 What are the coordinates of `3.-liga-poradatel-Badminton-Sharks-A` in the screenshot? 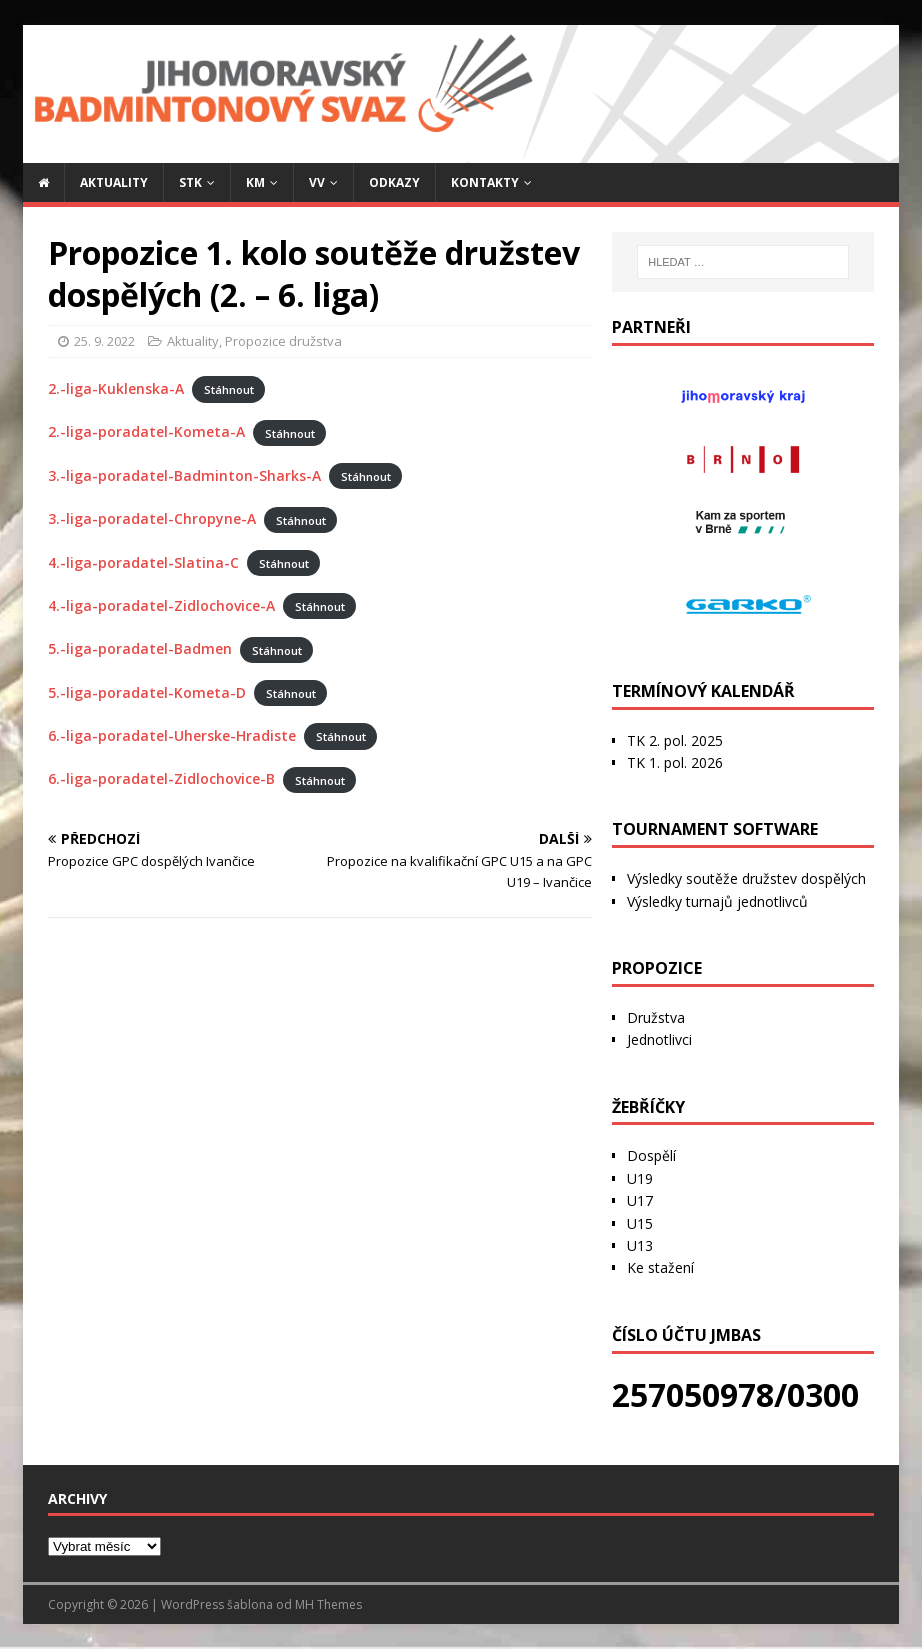 It's located at (184, 475).